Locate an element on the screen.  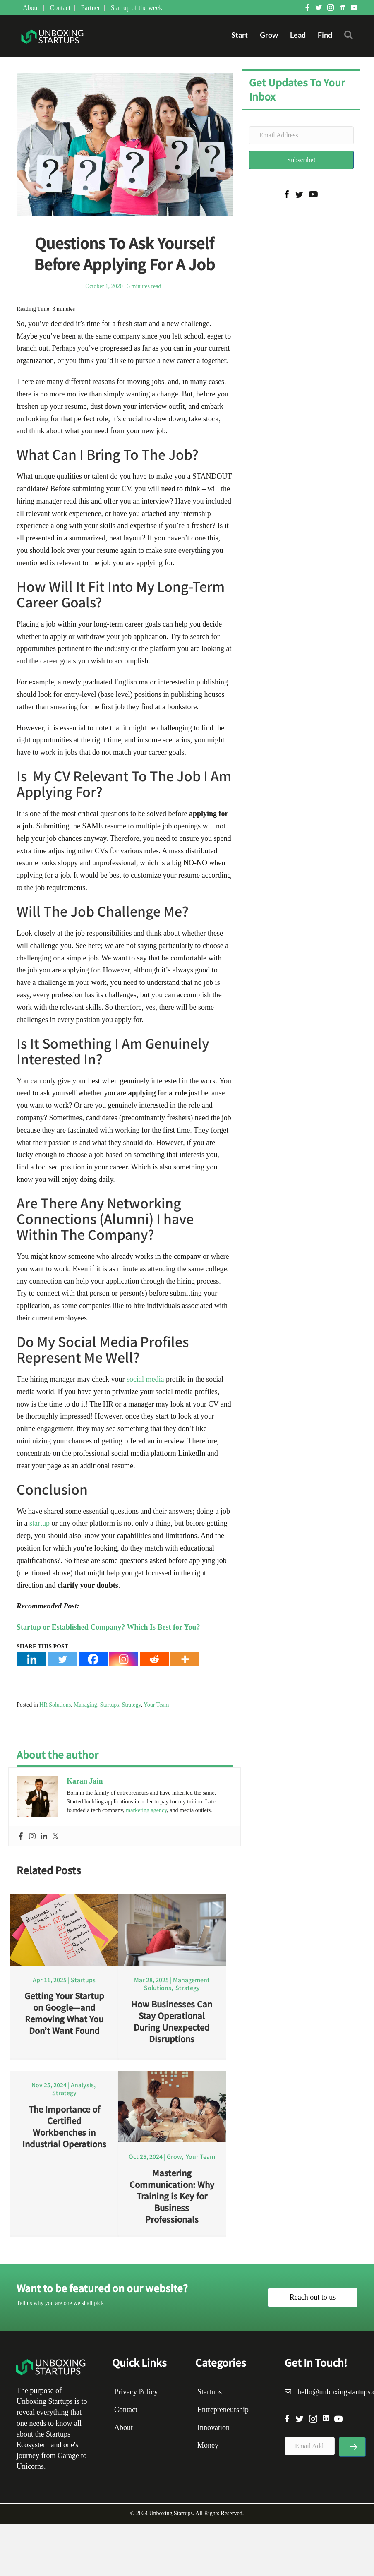
startup is located at coordinates (39, 1523).